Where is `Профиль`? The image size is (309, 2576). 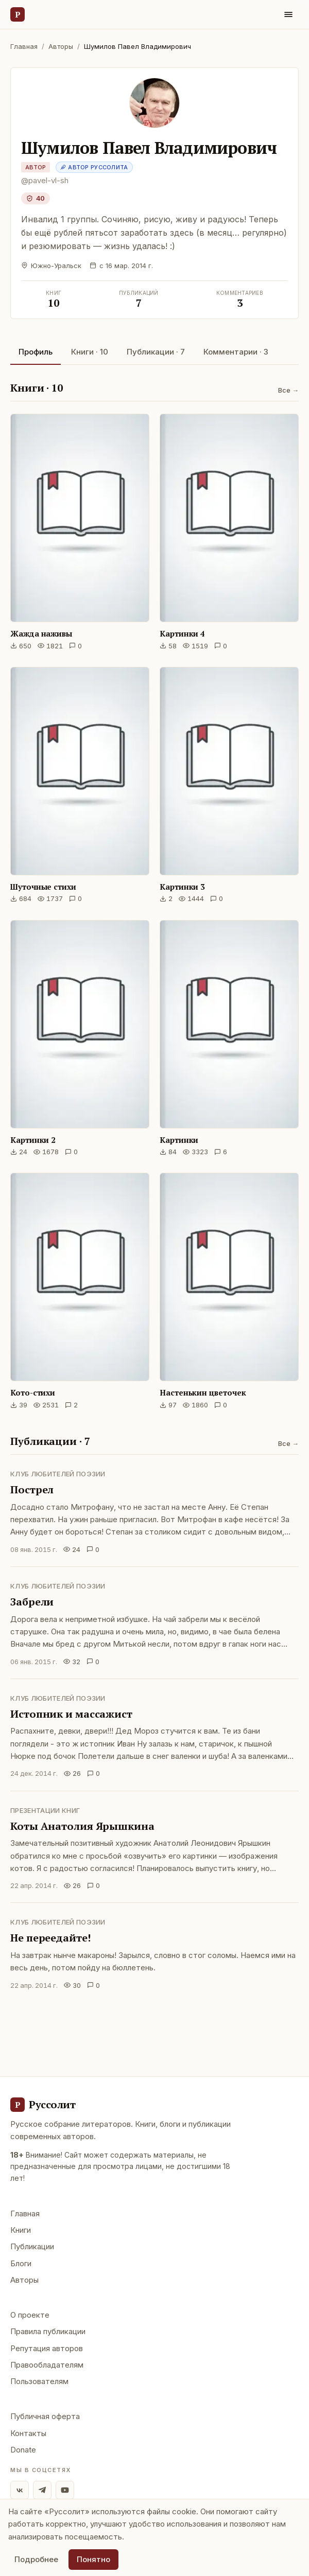 Профиль is located at coordinates (36, 352).